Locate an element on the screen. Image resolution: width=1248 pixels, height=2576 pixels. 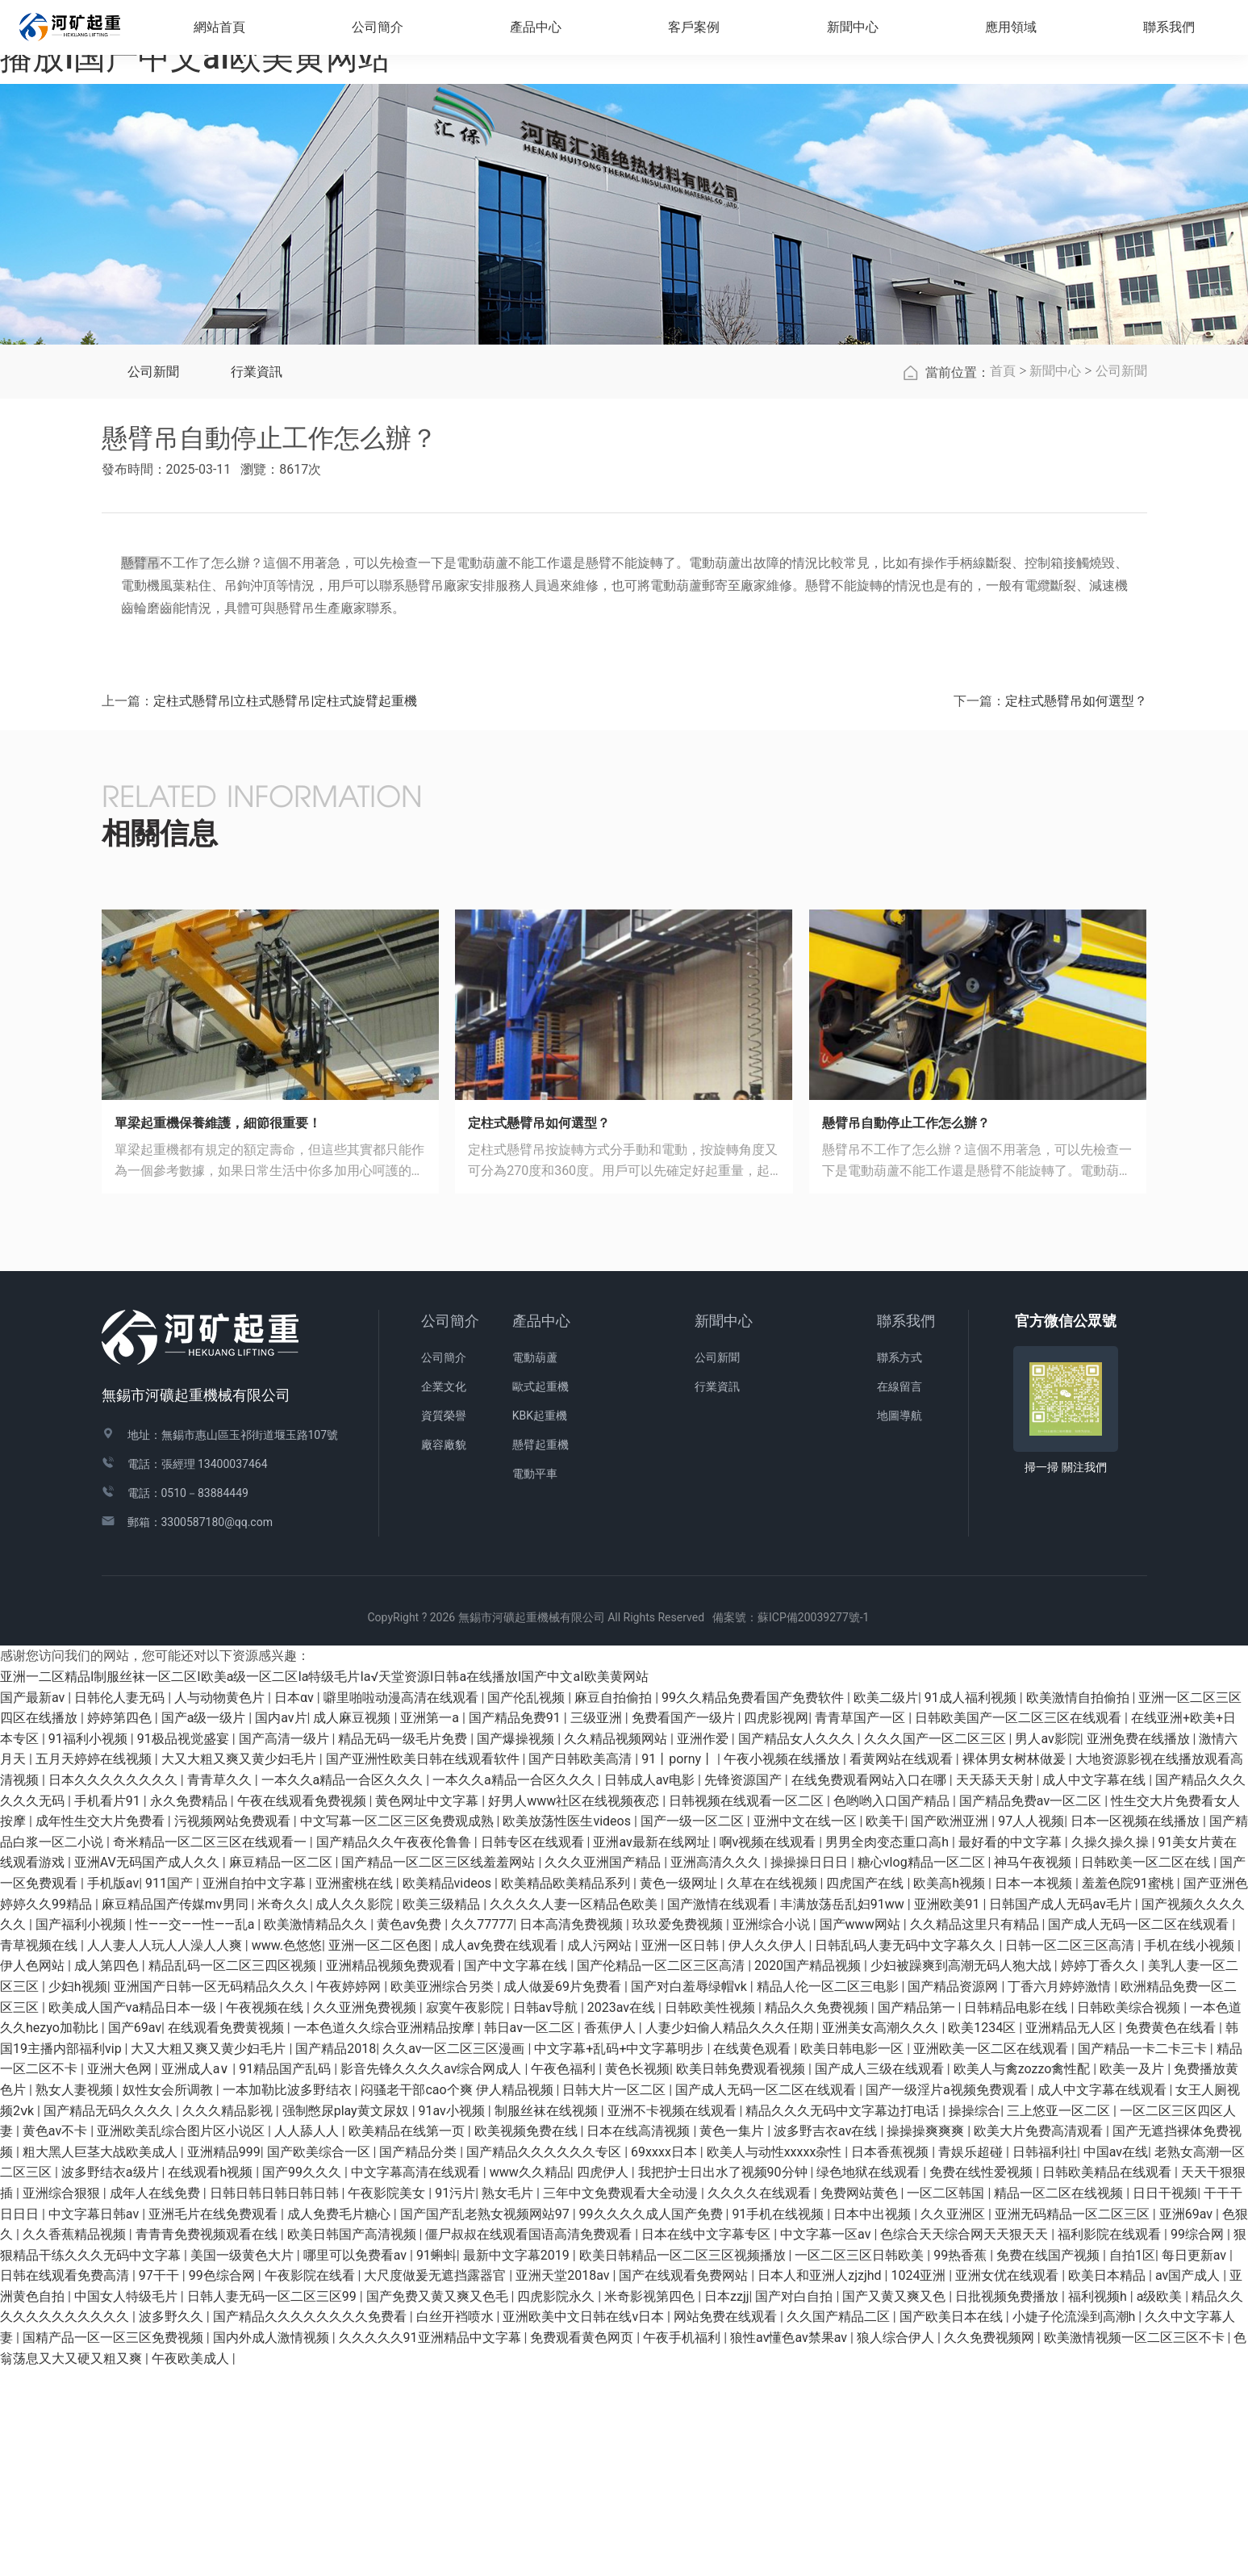
亚洲高清久久久 is located at coordinates (717, 2069).